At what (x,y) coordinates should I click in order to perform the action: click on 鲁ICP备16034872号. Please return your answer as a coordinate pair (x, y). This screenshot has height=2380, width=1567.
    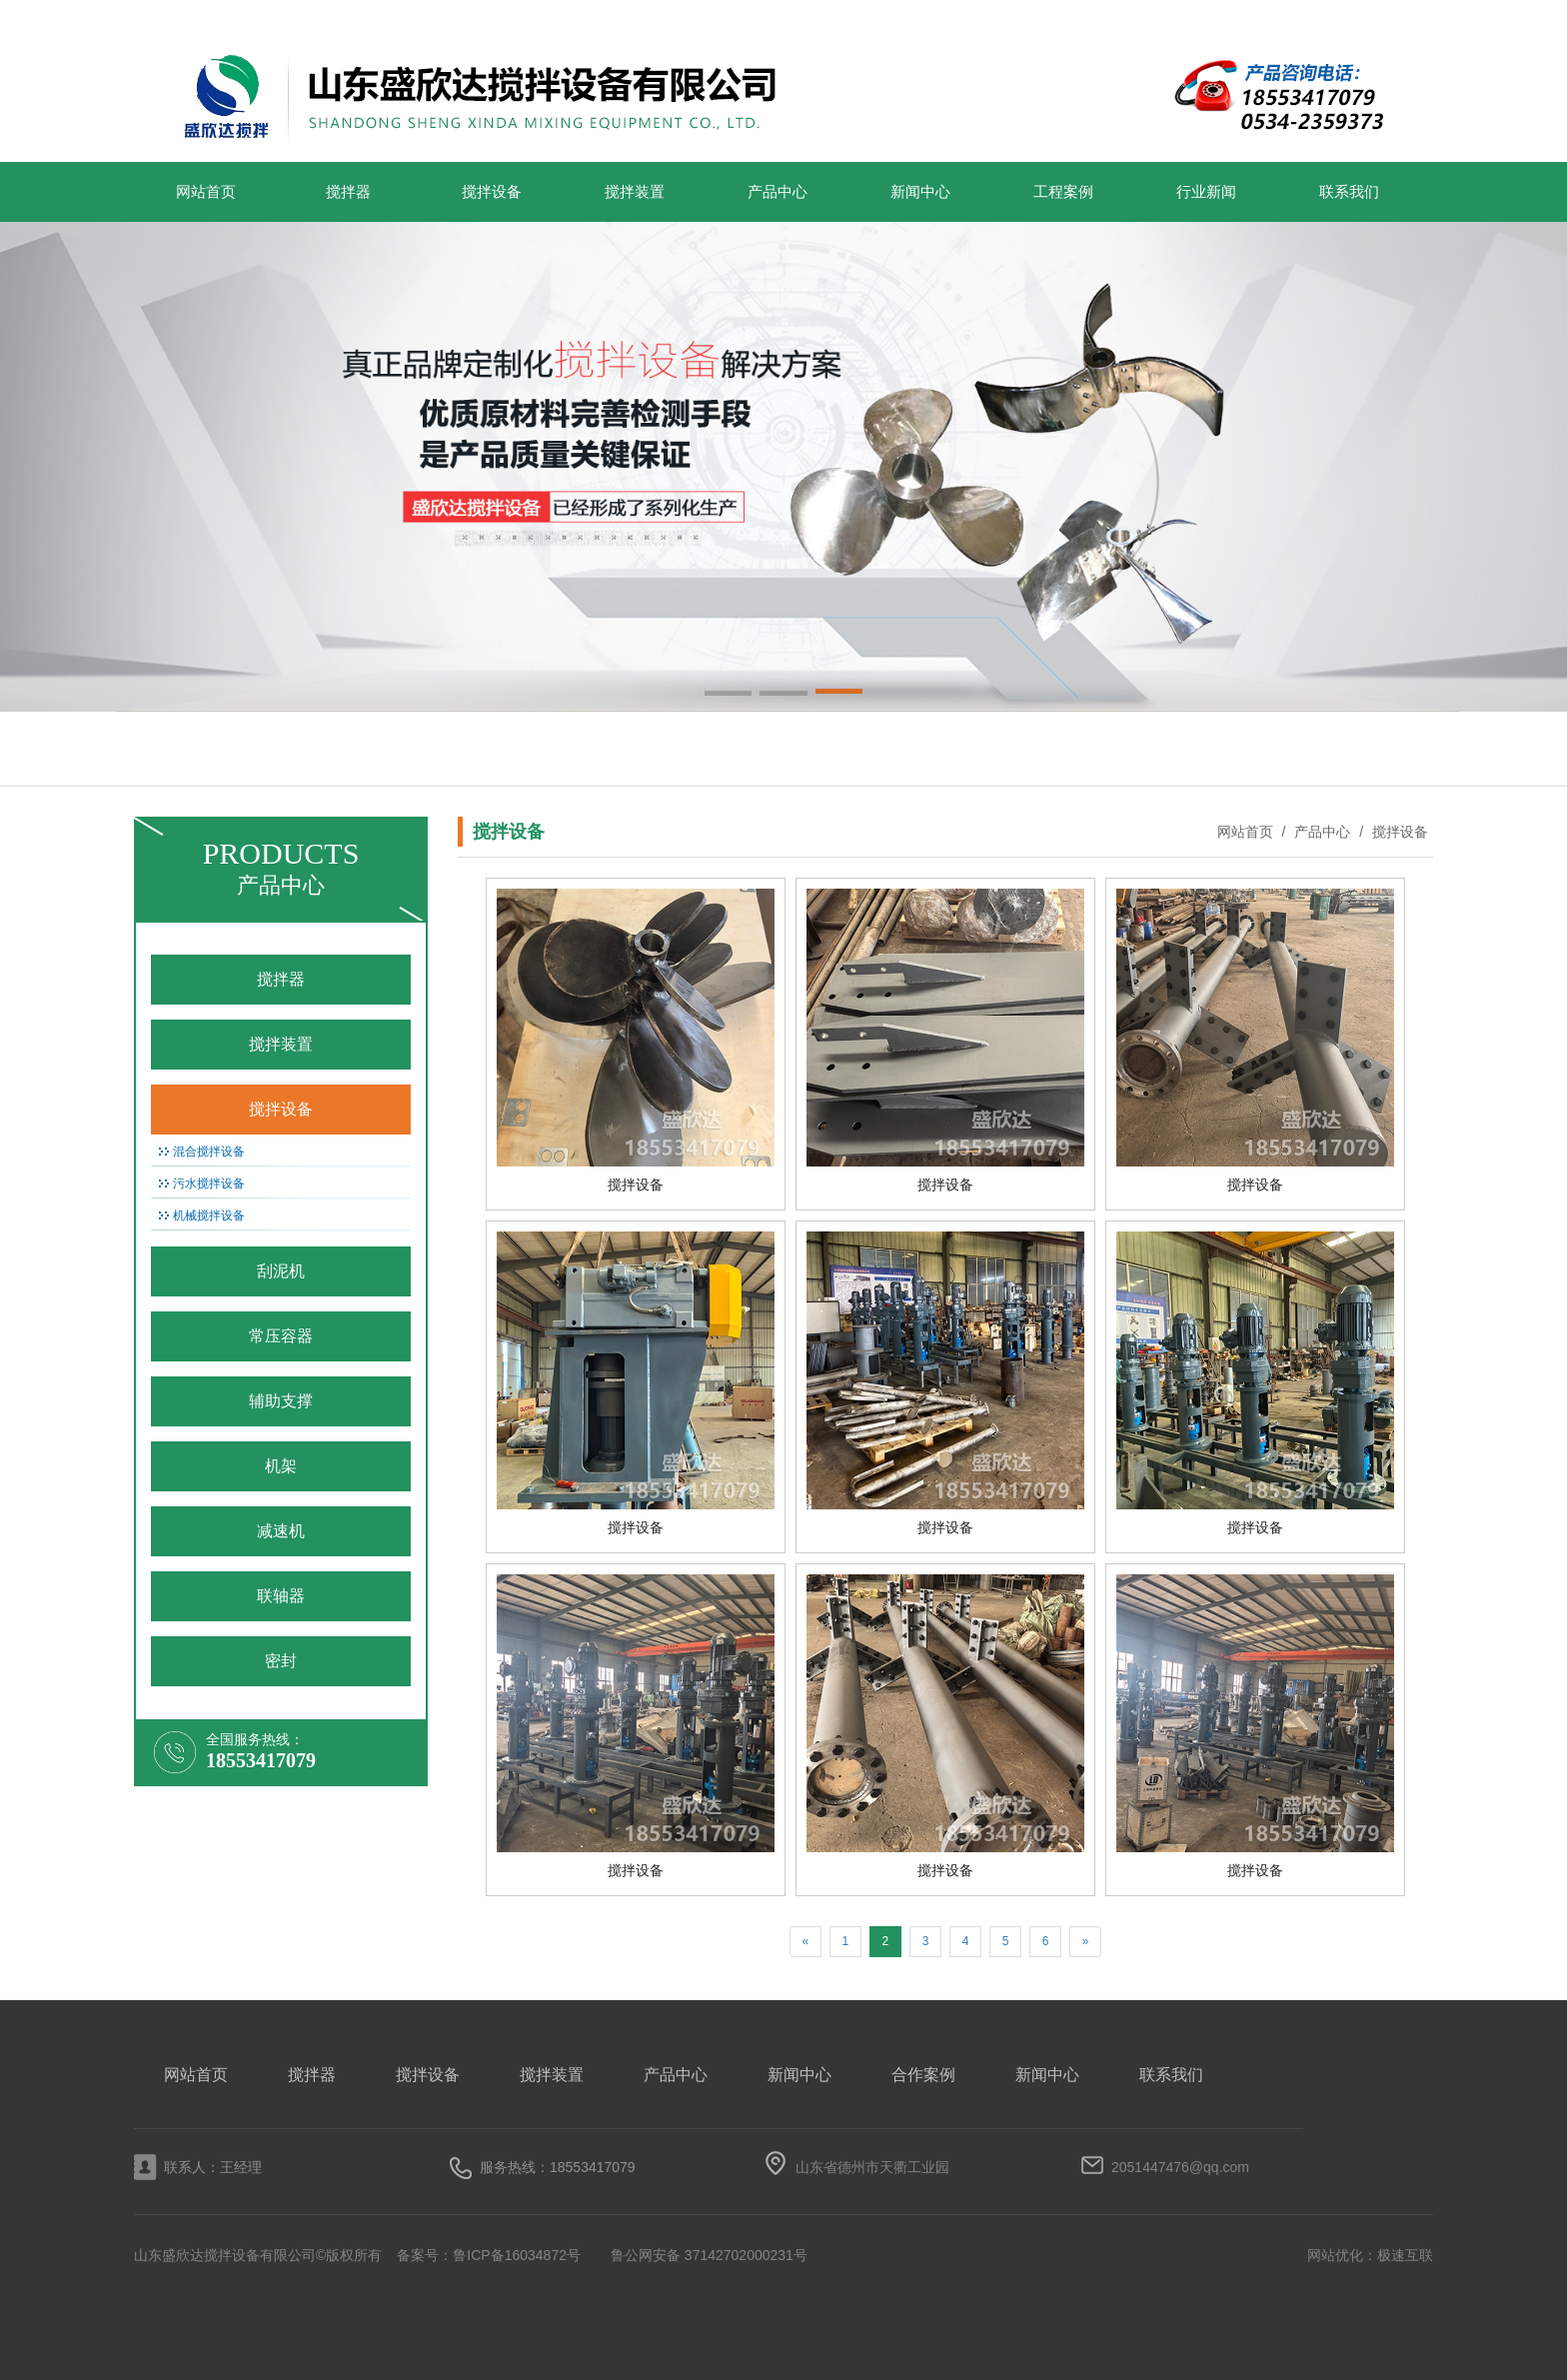
    Looking at the image, I should click on (517, 2255).